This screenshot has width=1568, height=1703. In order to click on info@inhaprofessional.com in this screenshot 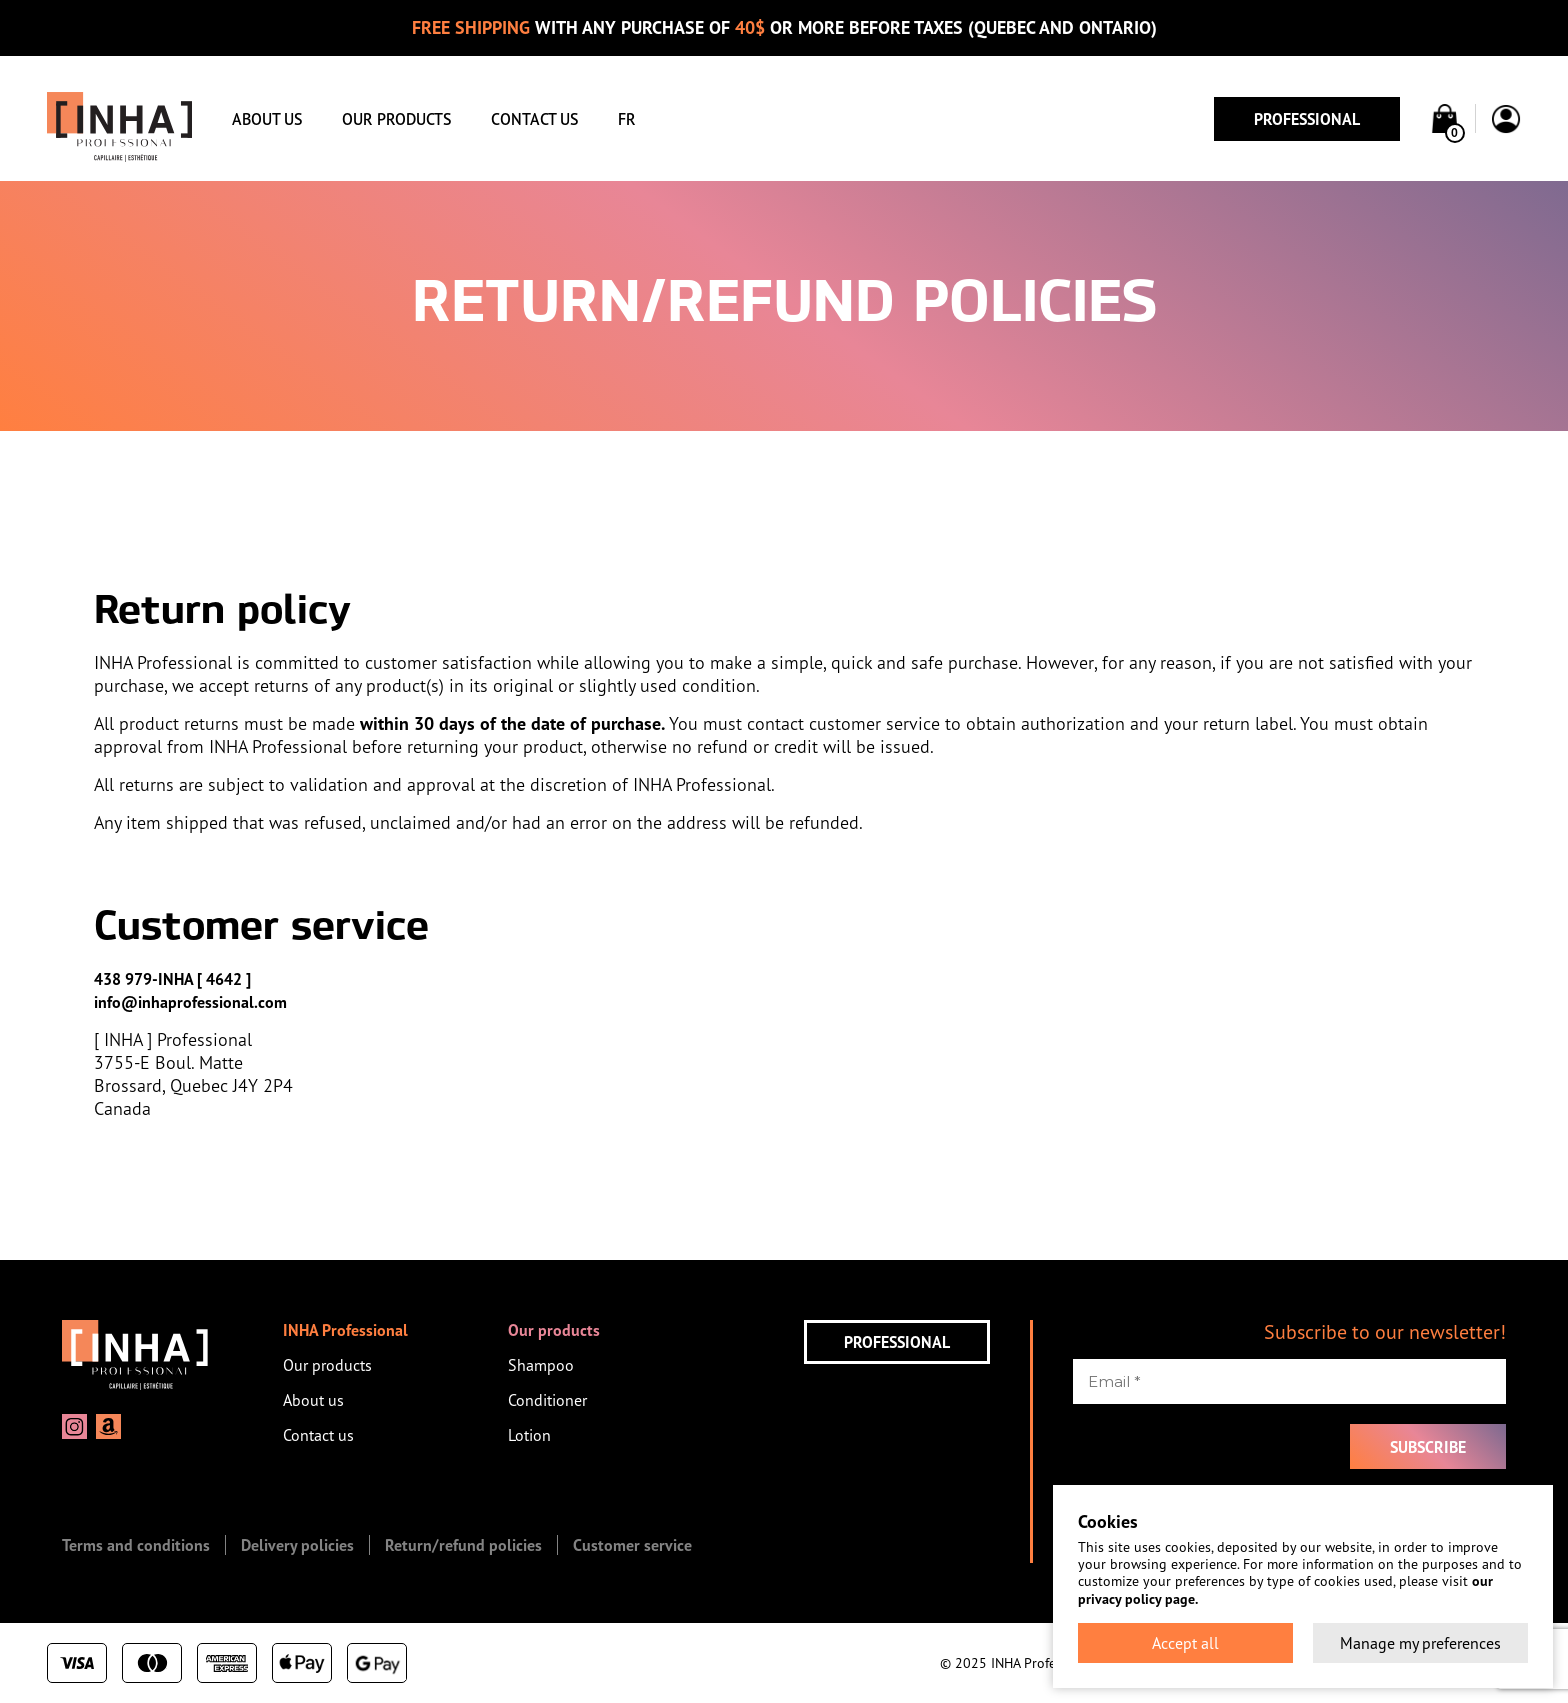, I will do `click(190, 1002)`.